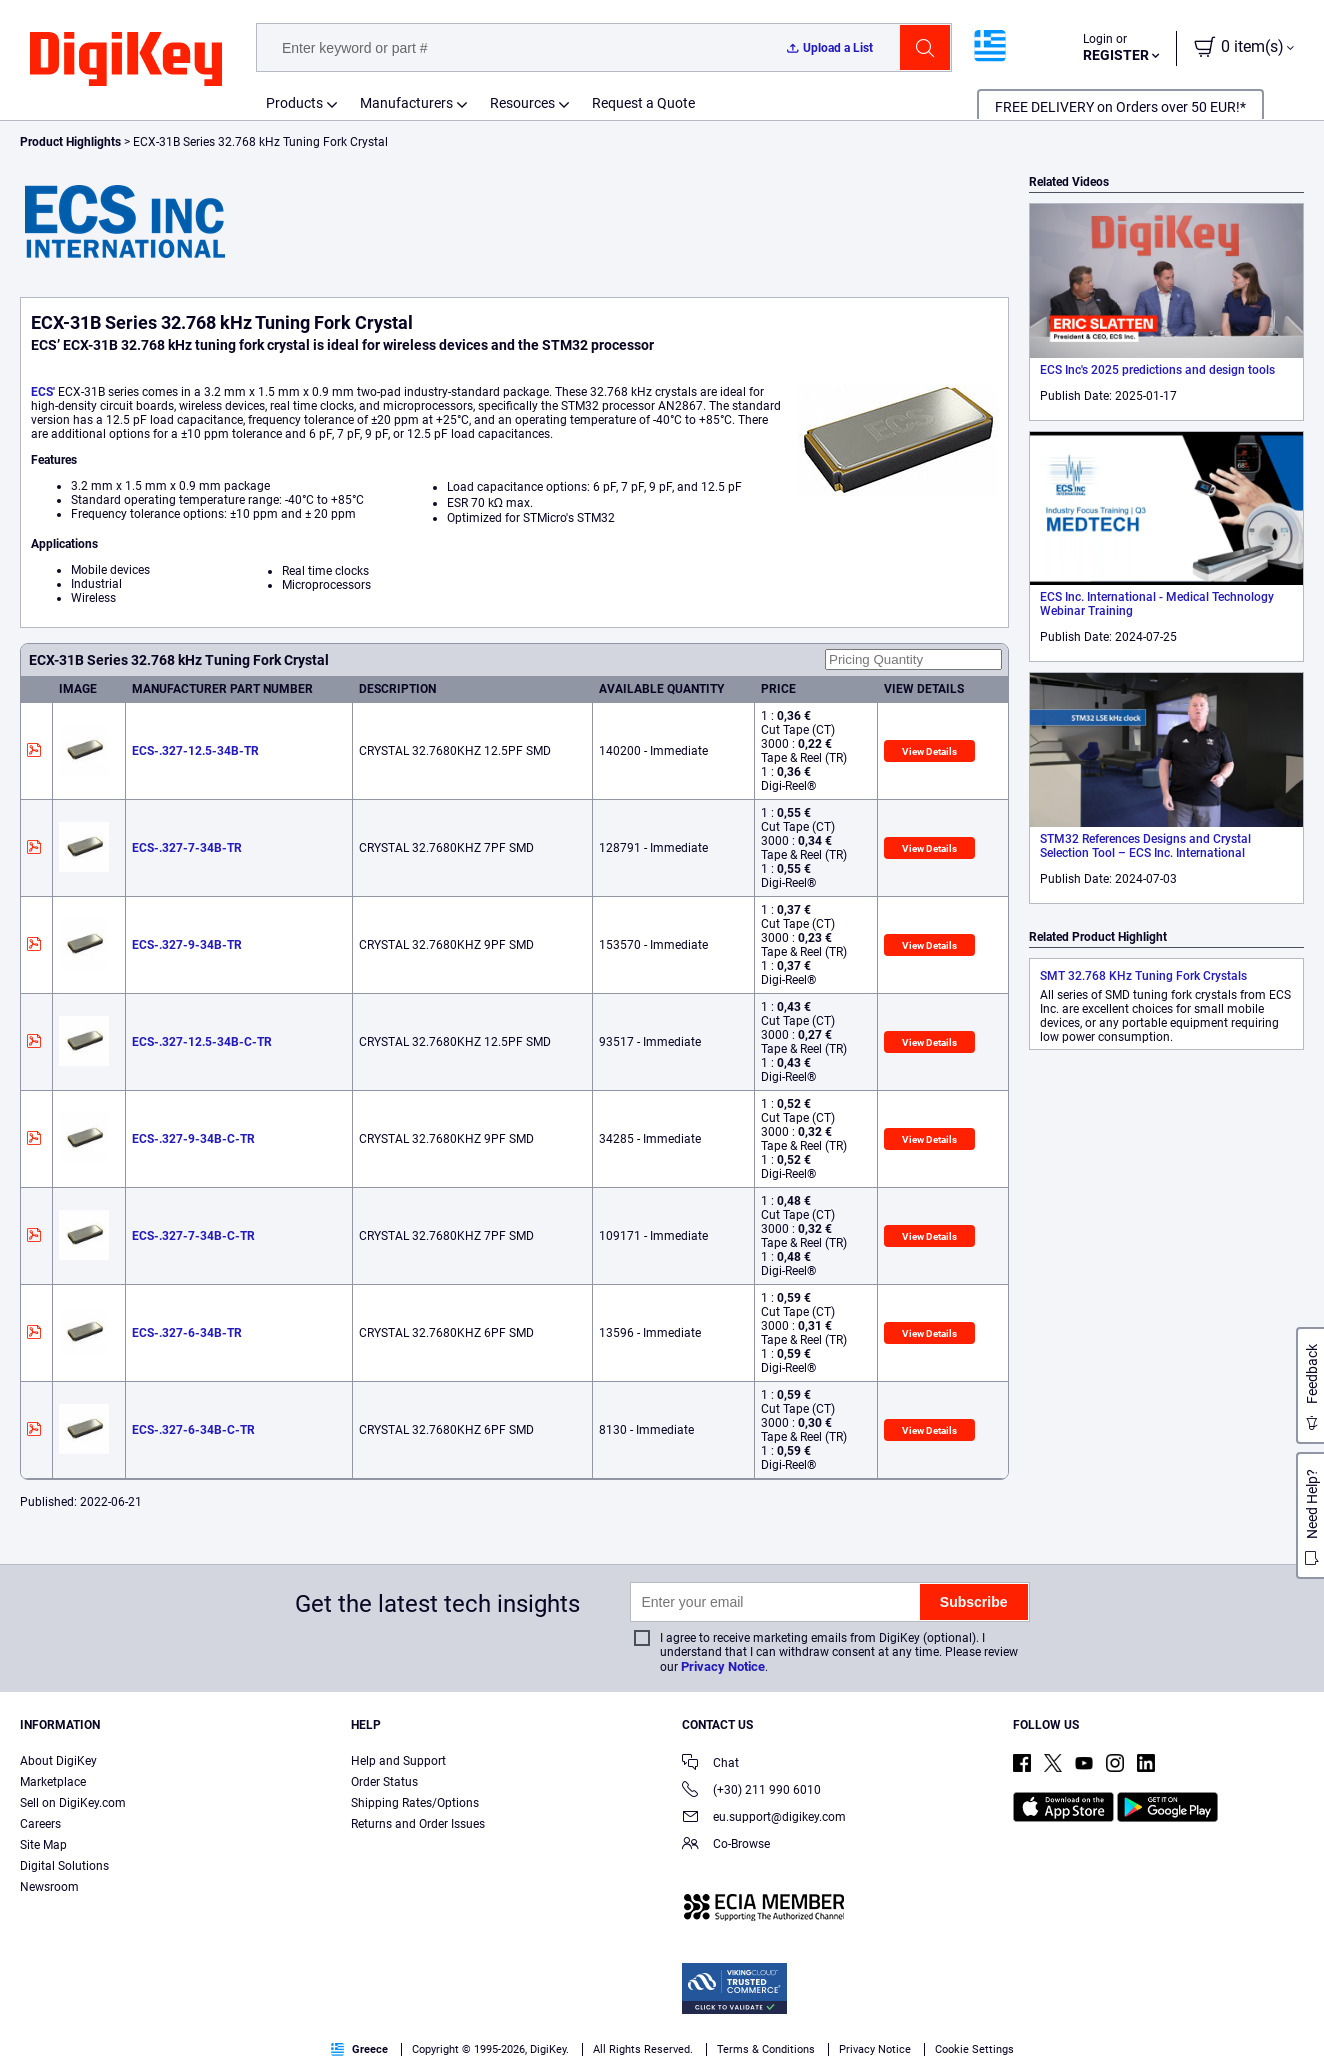  What do you see at coordinates (359, 2049) in the screenshot?
I see `Greece` at bounding box center [359, 2049].